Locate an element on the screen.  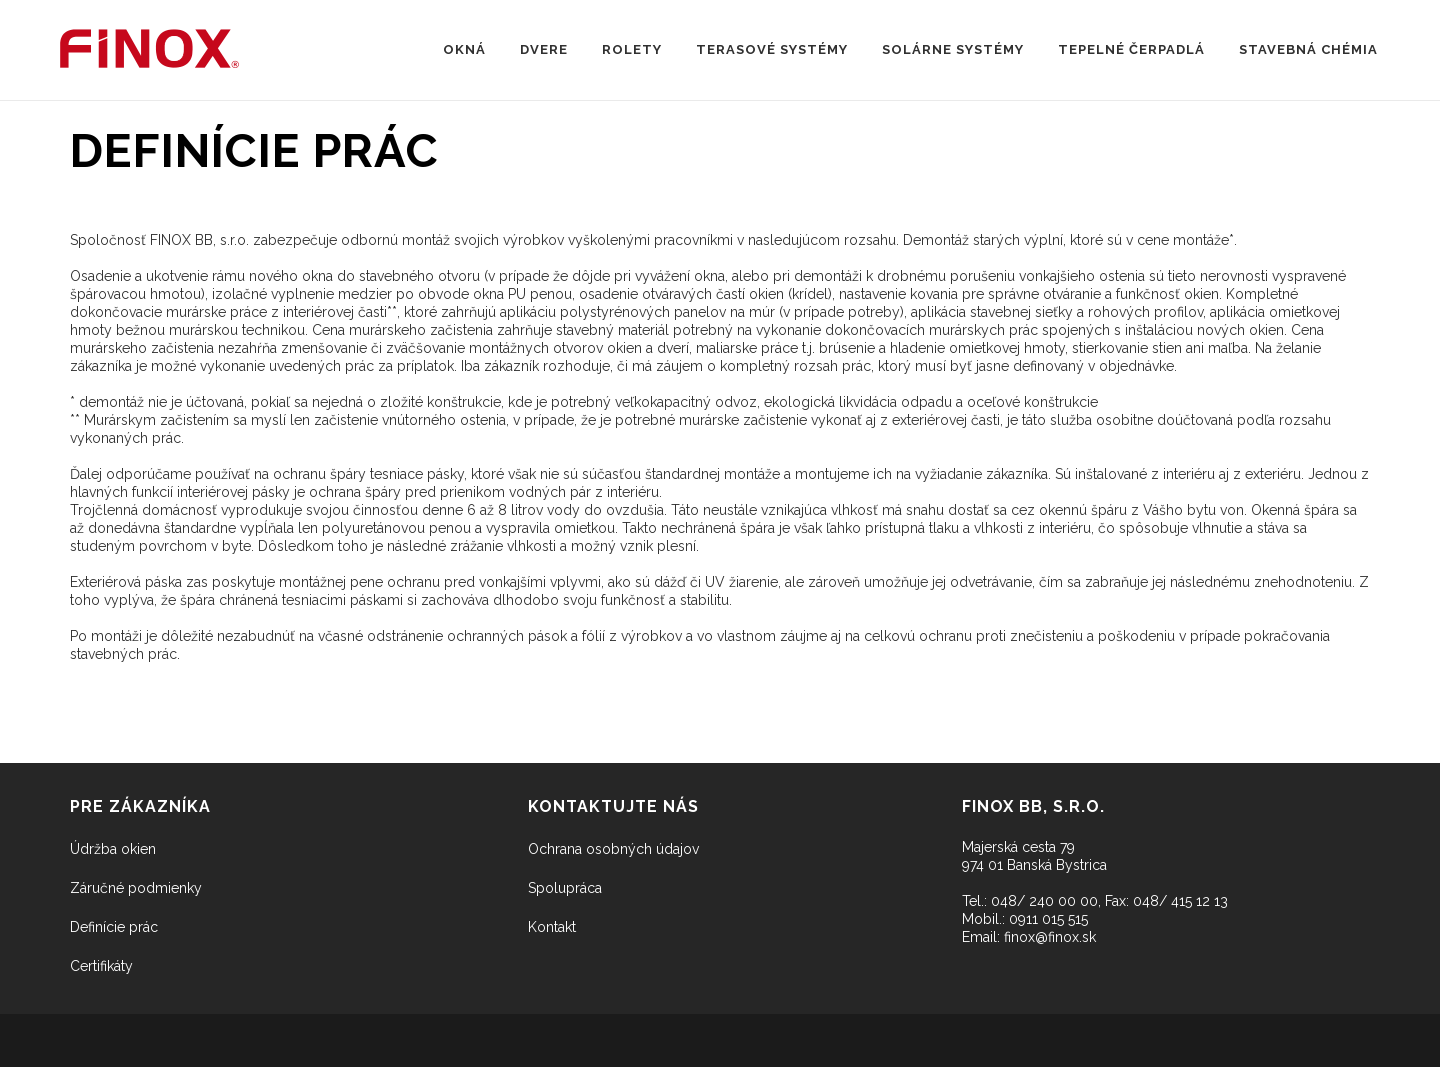
Definície prác is located at coordinates (114, 927).